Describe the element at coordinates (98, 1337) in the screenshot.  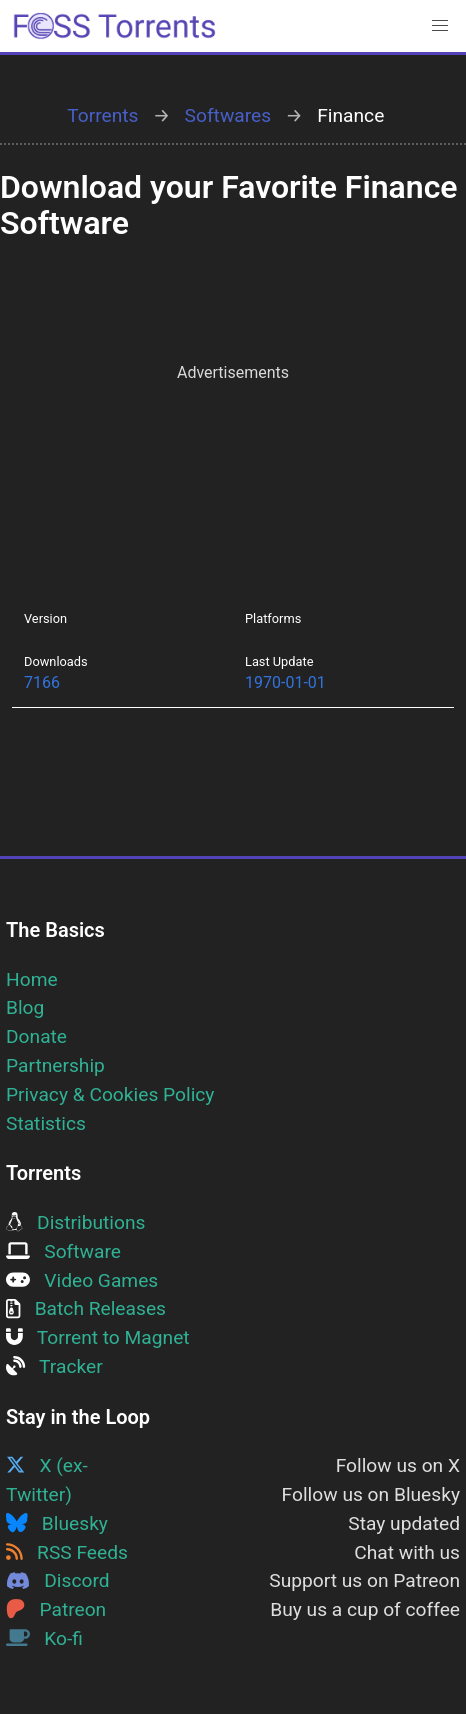
I see `Torrent to Magnet` at that location.